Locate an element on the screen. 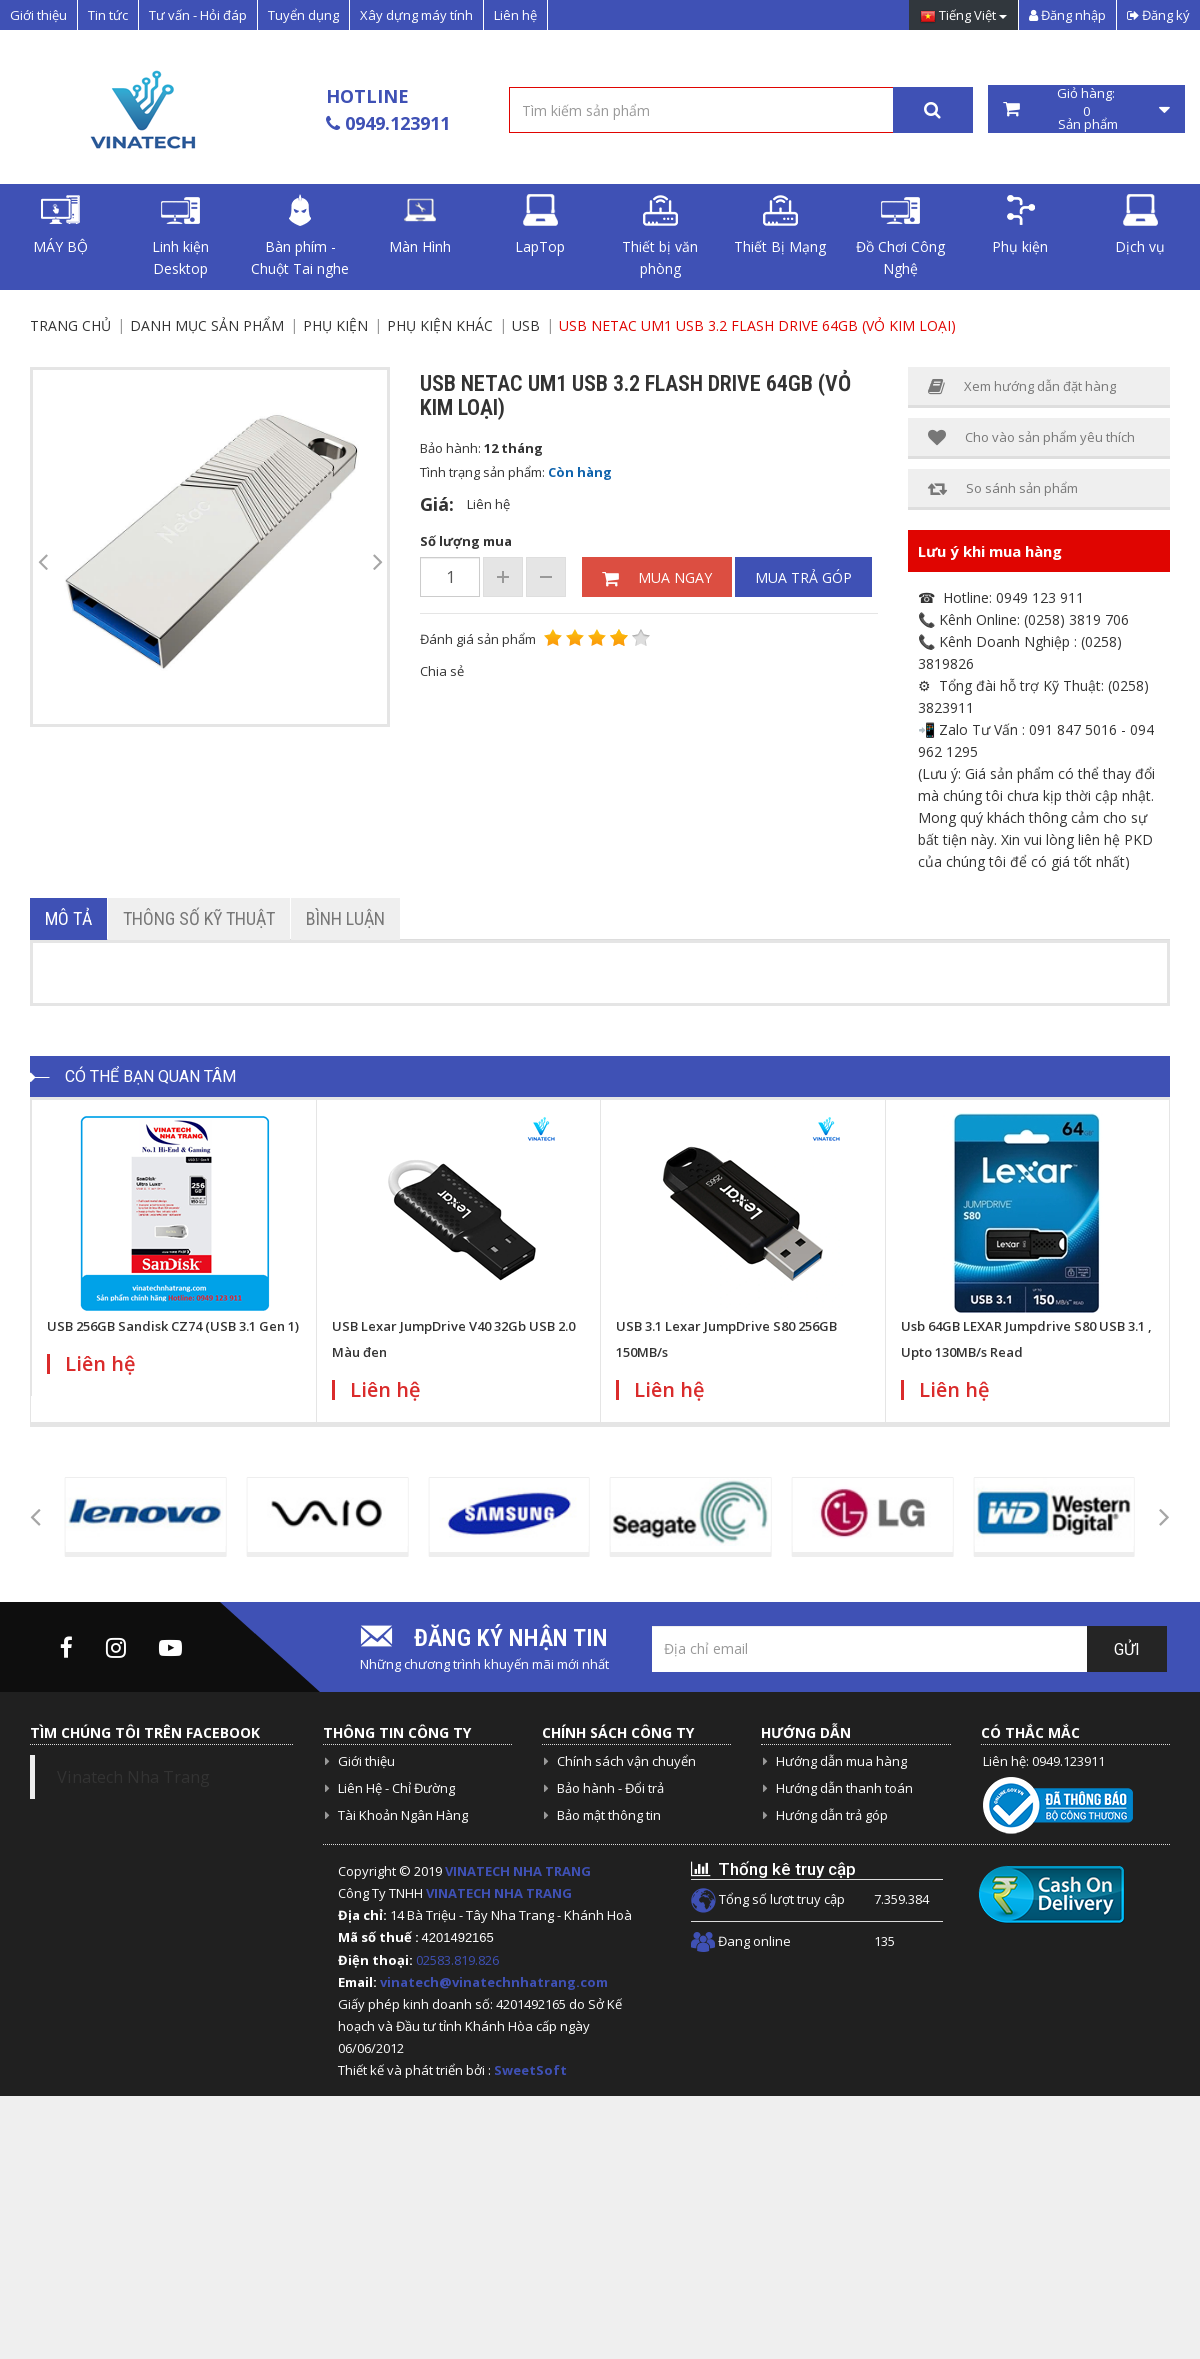  Bảo mật thông tin is located at coordinates (609, 1815).